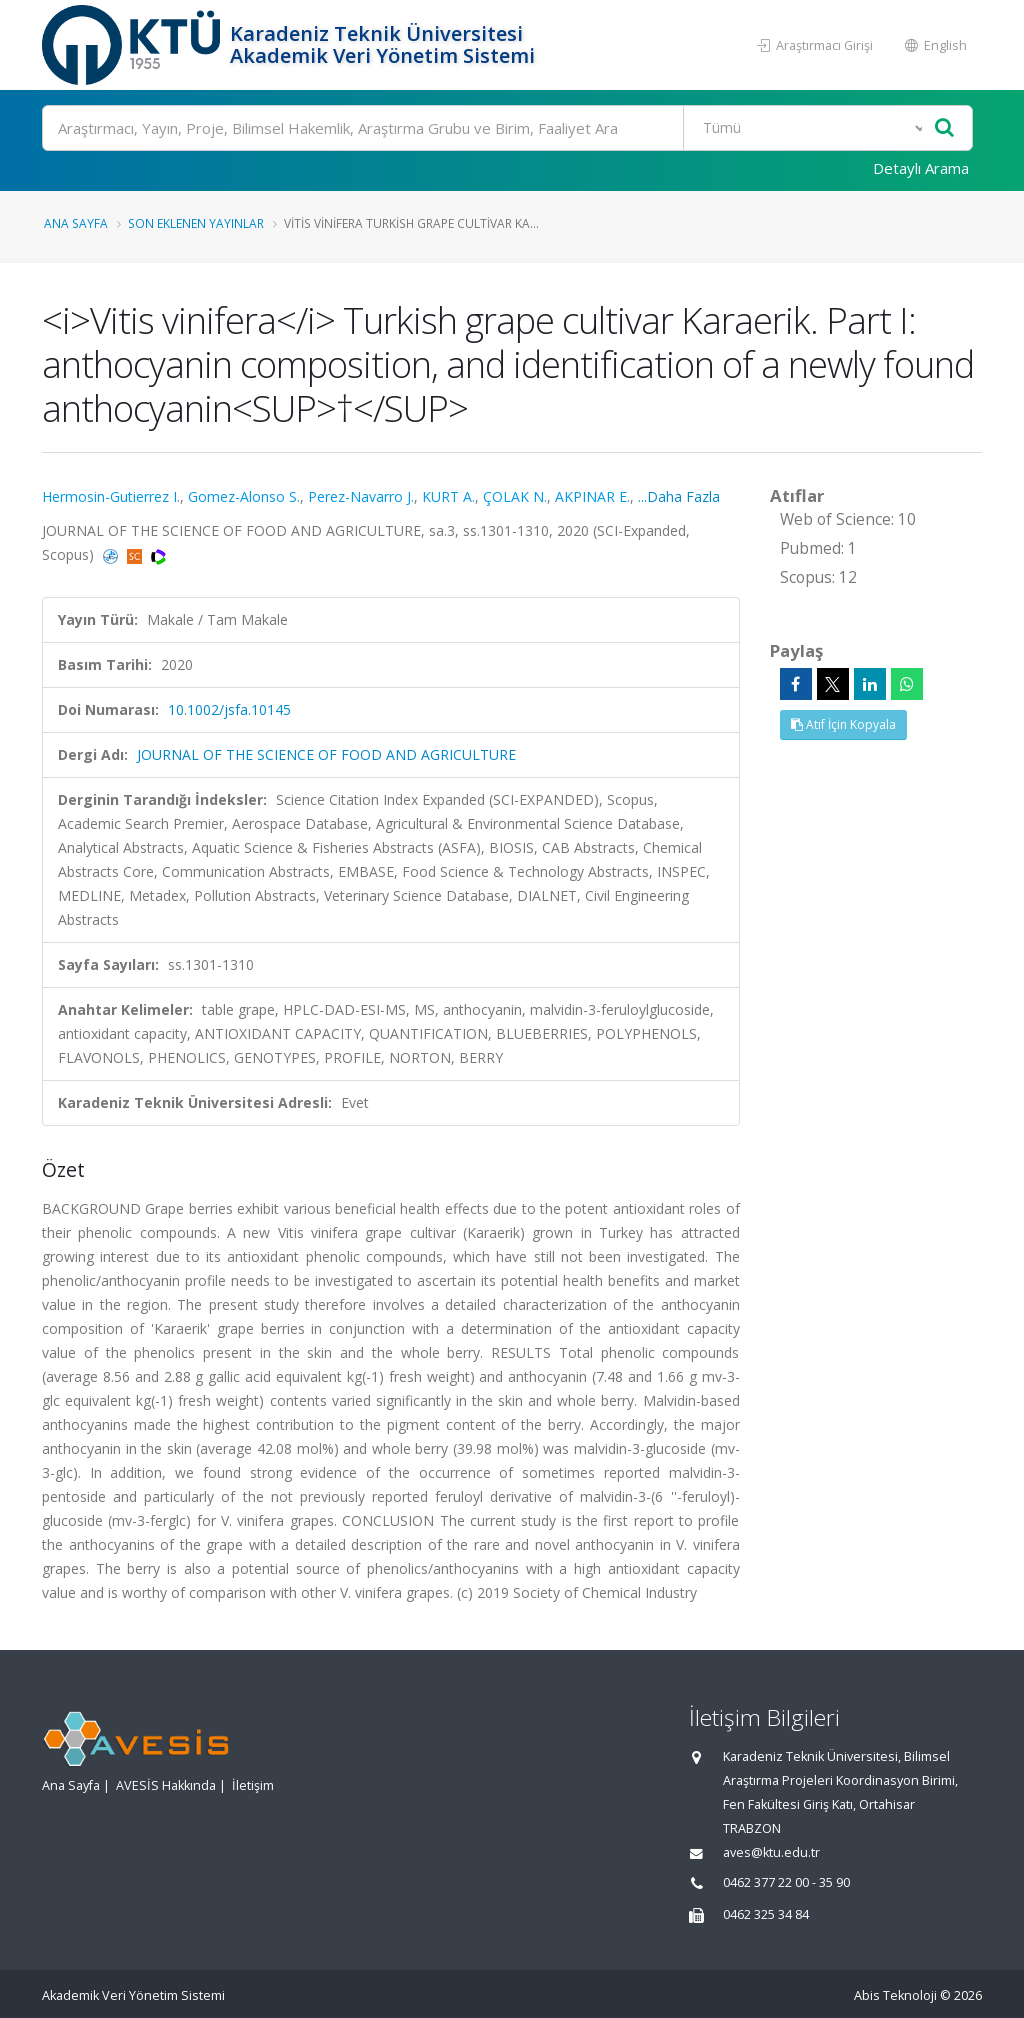 The width and height of the screenshot is (1024, 2018). I want to click on AVESİS Hakkında, so click(166, 1785).